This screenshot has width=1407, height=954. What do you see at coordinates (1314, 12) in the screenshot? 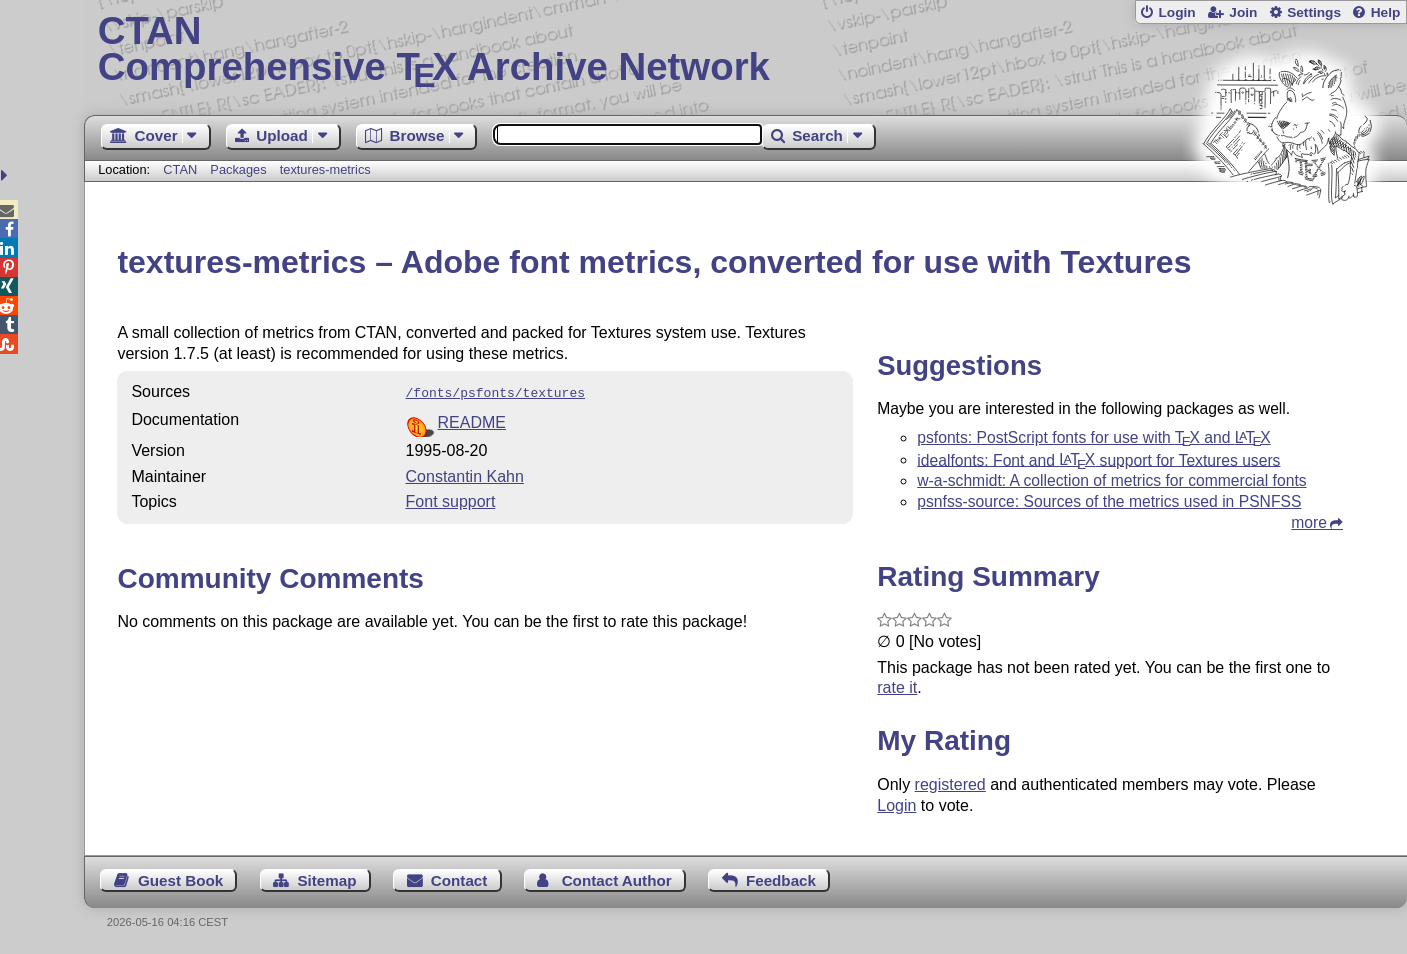
I see `Settings` at bounding box center [1314, 12].